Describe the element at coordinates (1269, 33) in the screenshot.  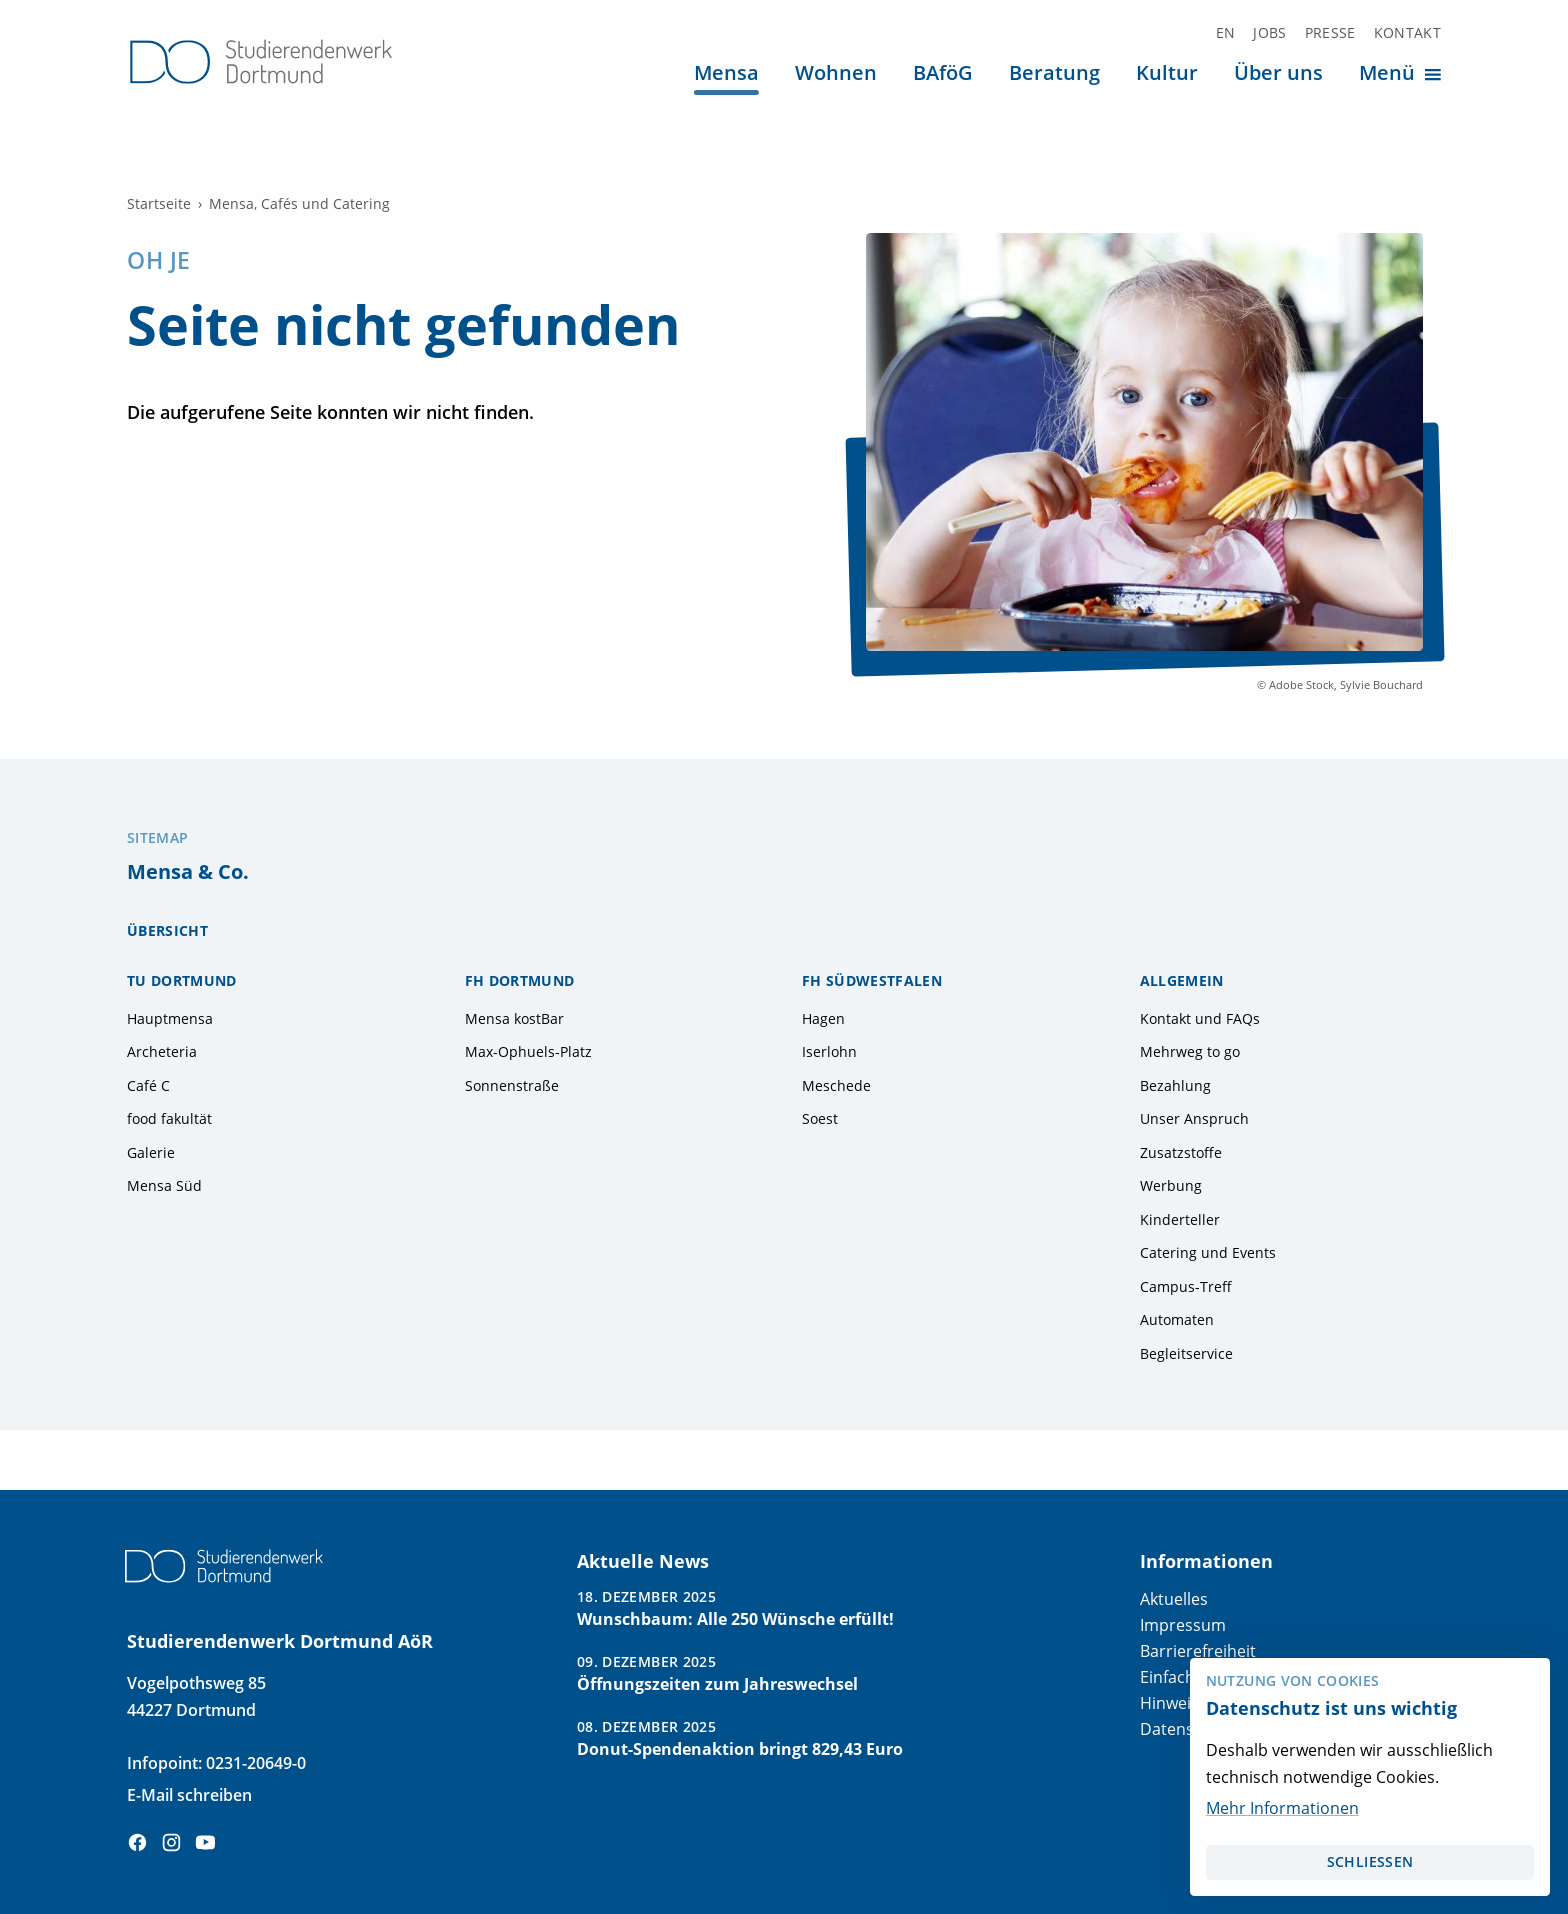
I see `Jobs` at that location.